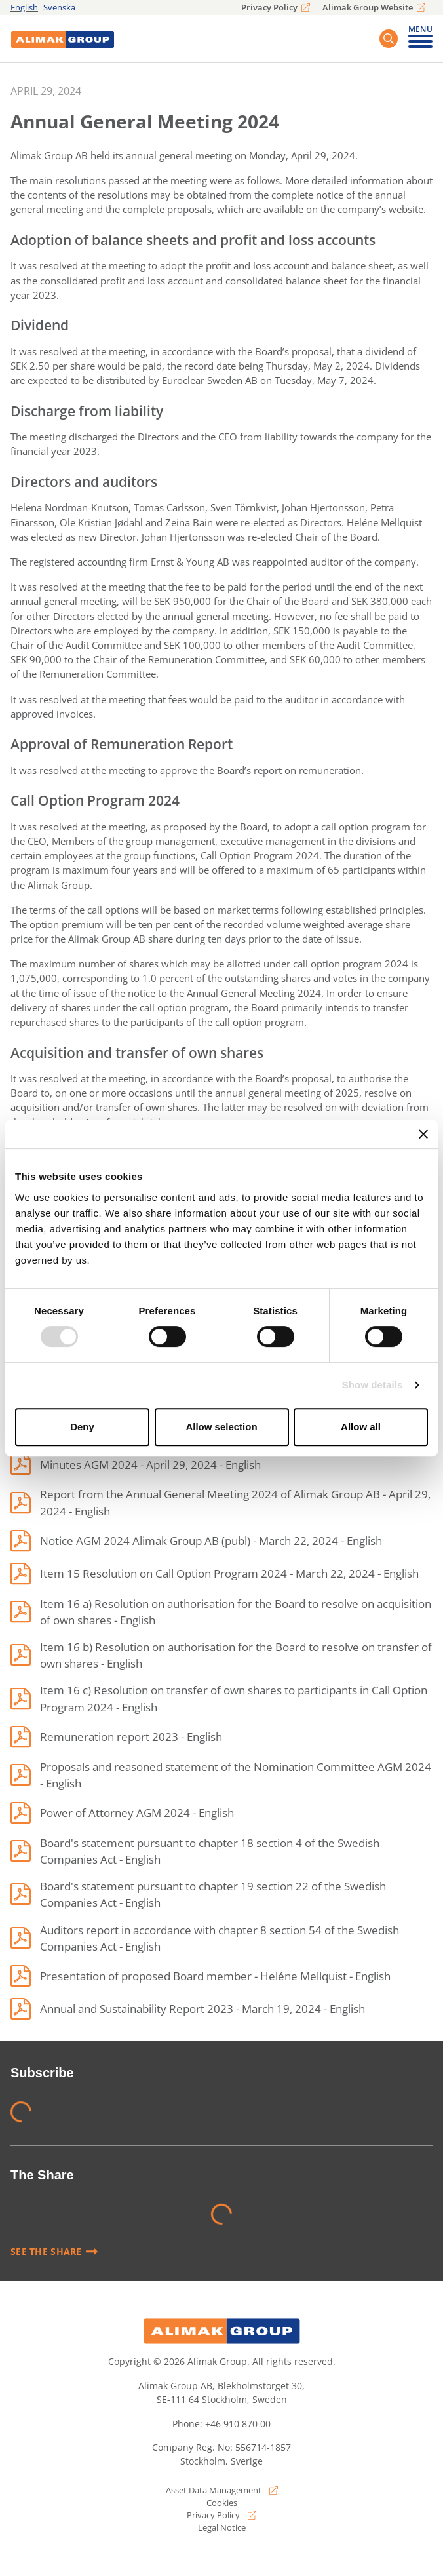  I want to click on [Toggle mobile menu], so click(420, 40).